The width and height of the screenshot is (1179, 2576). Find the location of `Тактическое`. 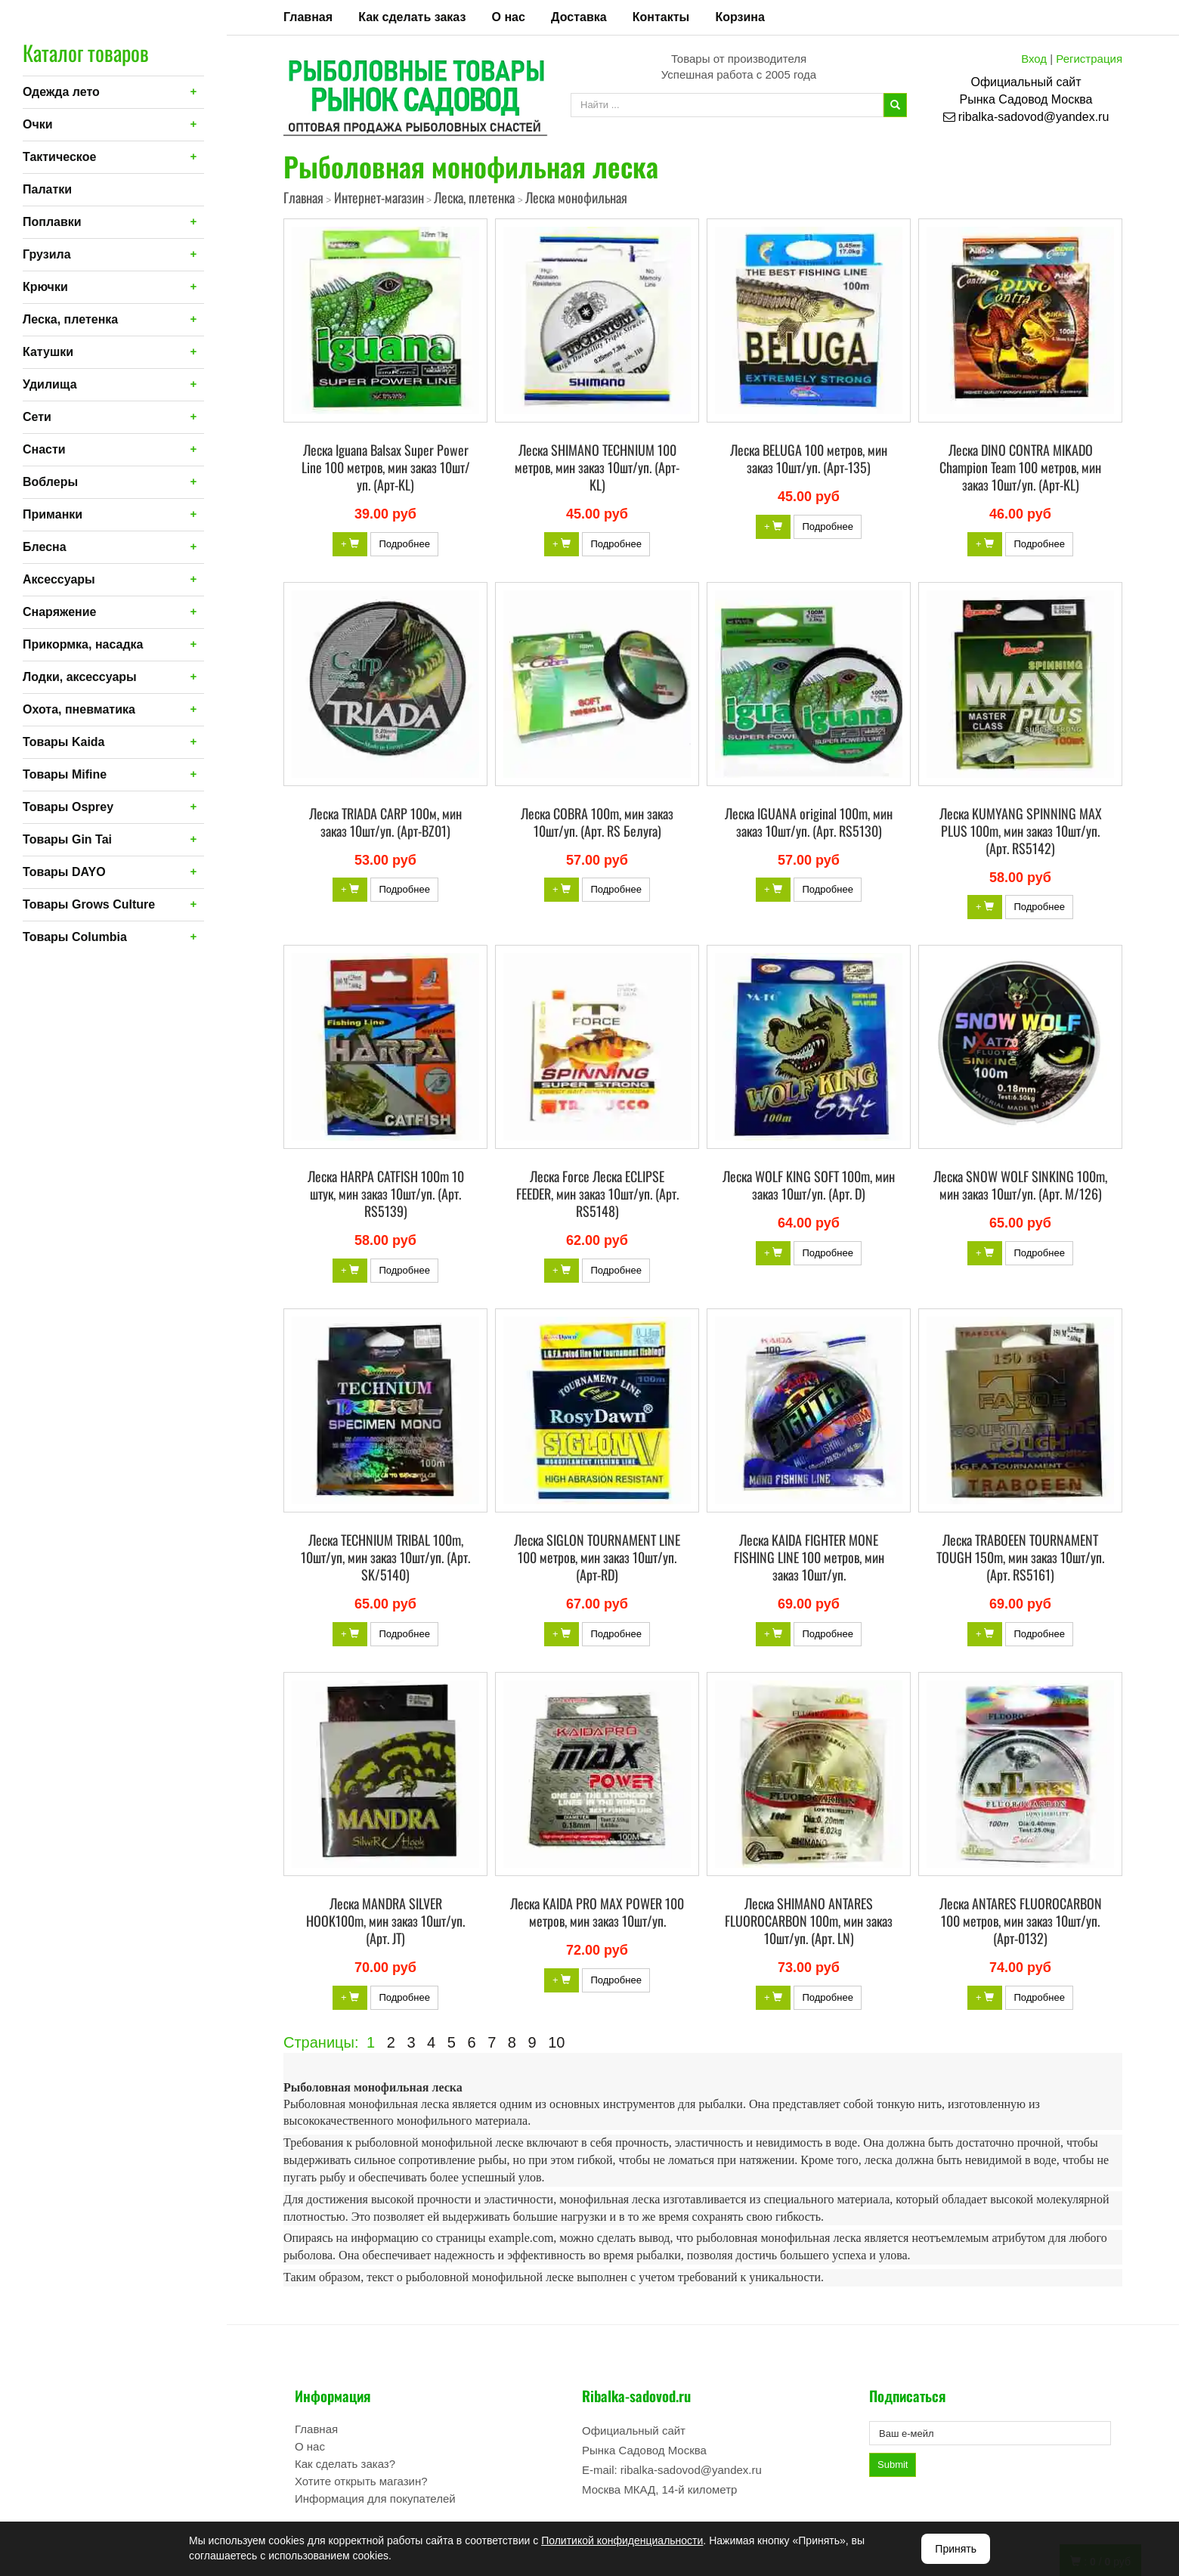

Тактическое is located at coordinates (59, 156).